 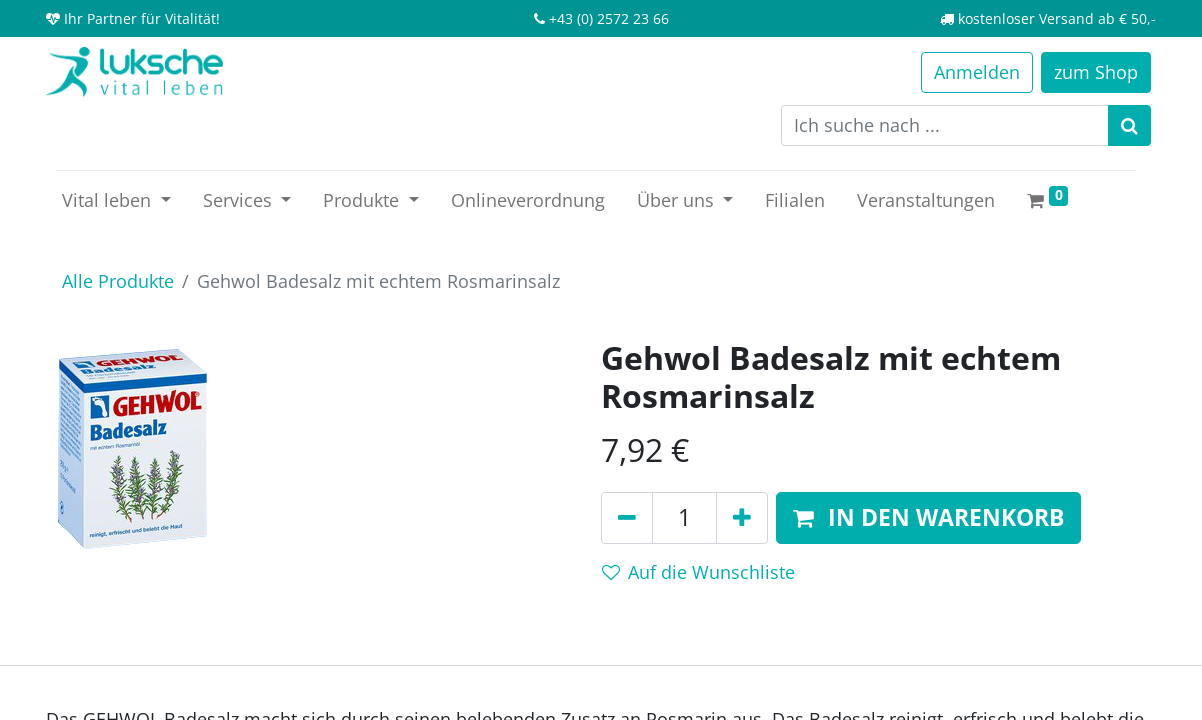 I want to click on [button], so click(x=928, y=518).